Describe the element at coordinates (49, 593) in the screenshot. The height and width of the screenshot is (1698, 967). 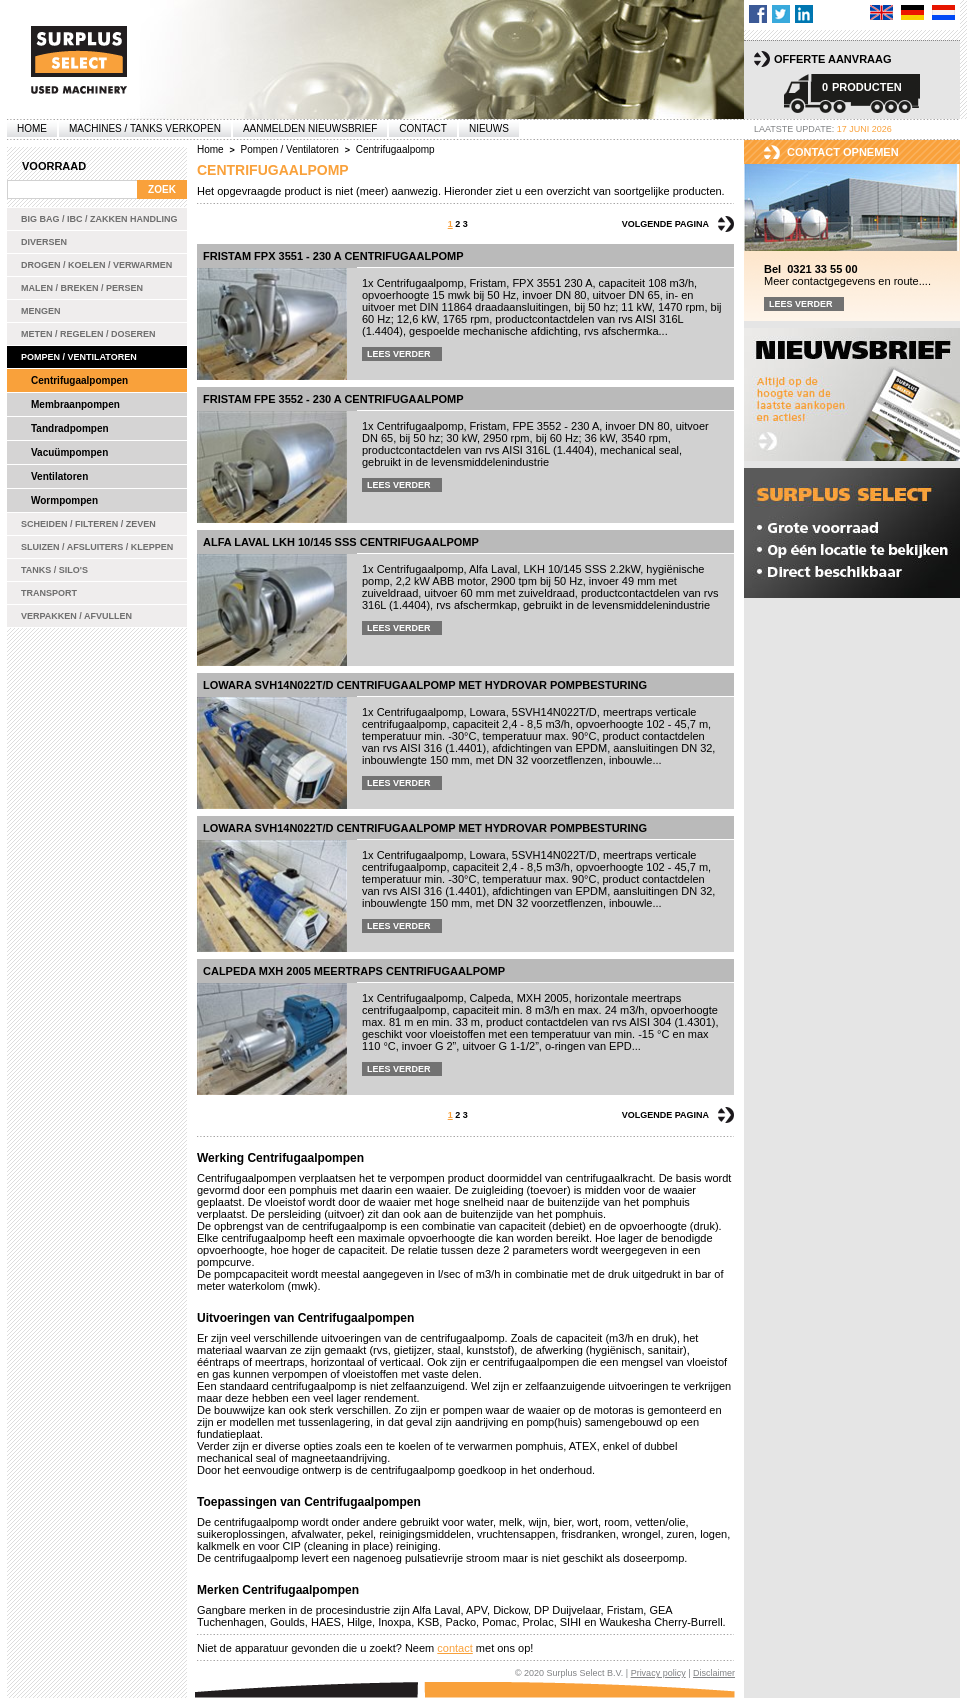
I see `Transport` at that location.